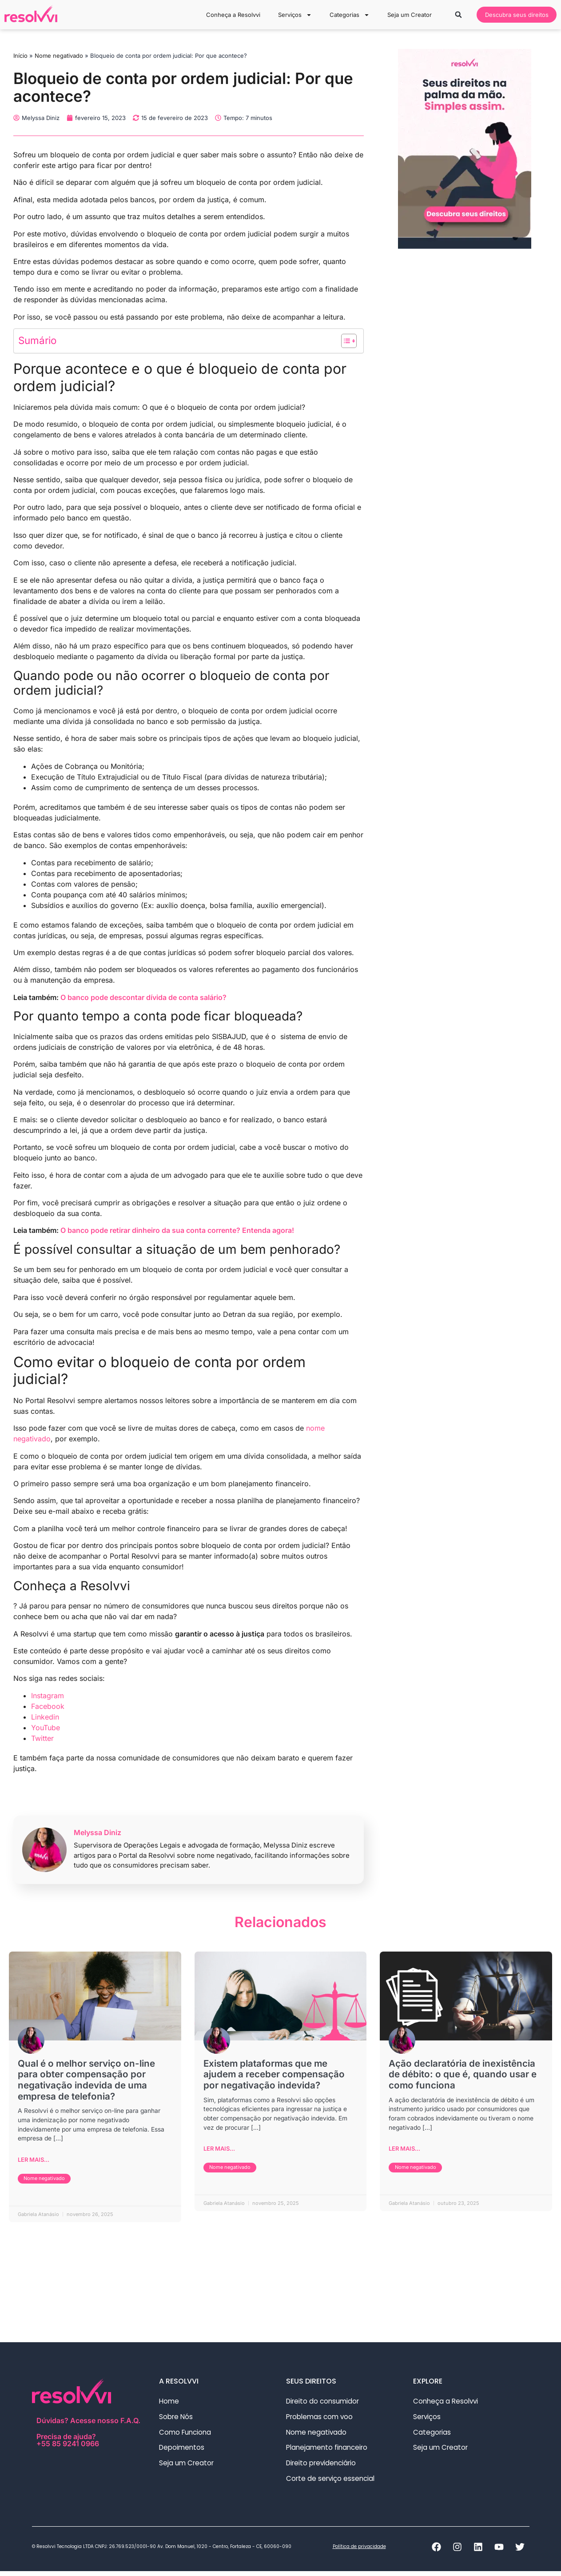  Describe the element at coordinates (342, 15) in the screenshot. I see `Categorias` at that location.